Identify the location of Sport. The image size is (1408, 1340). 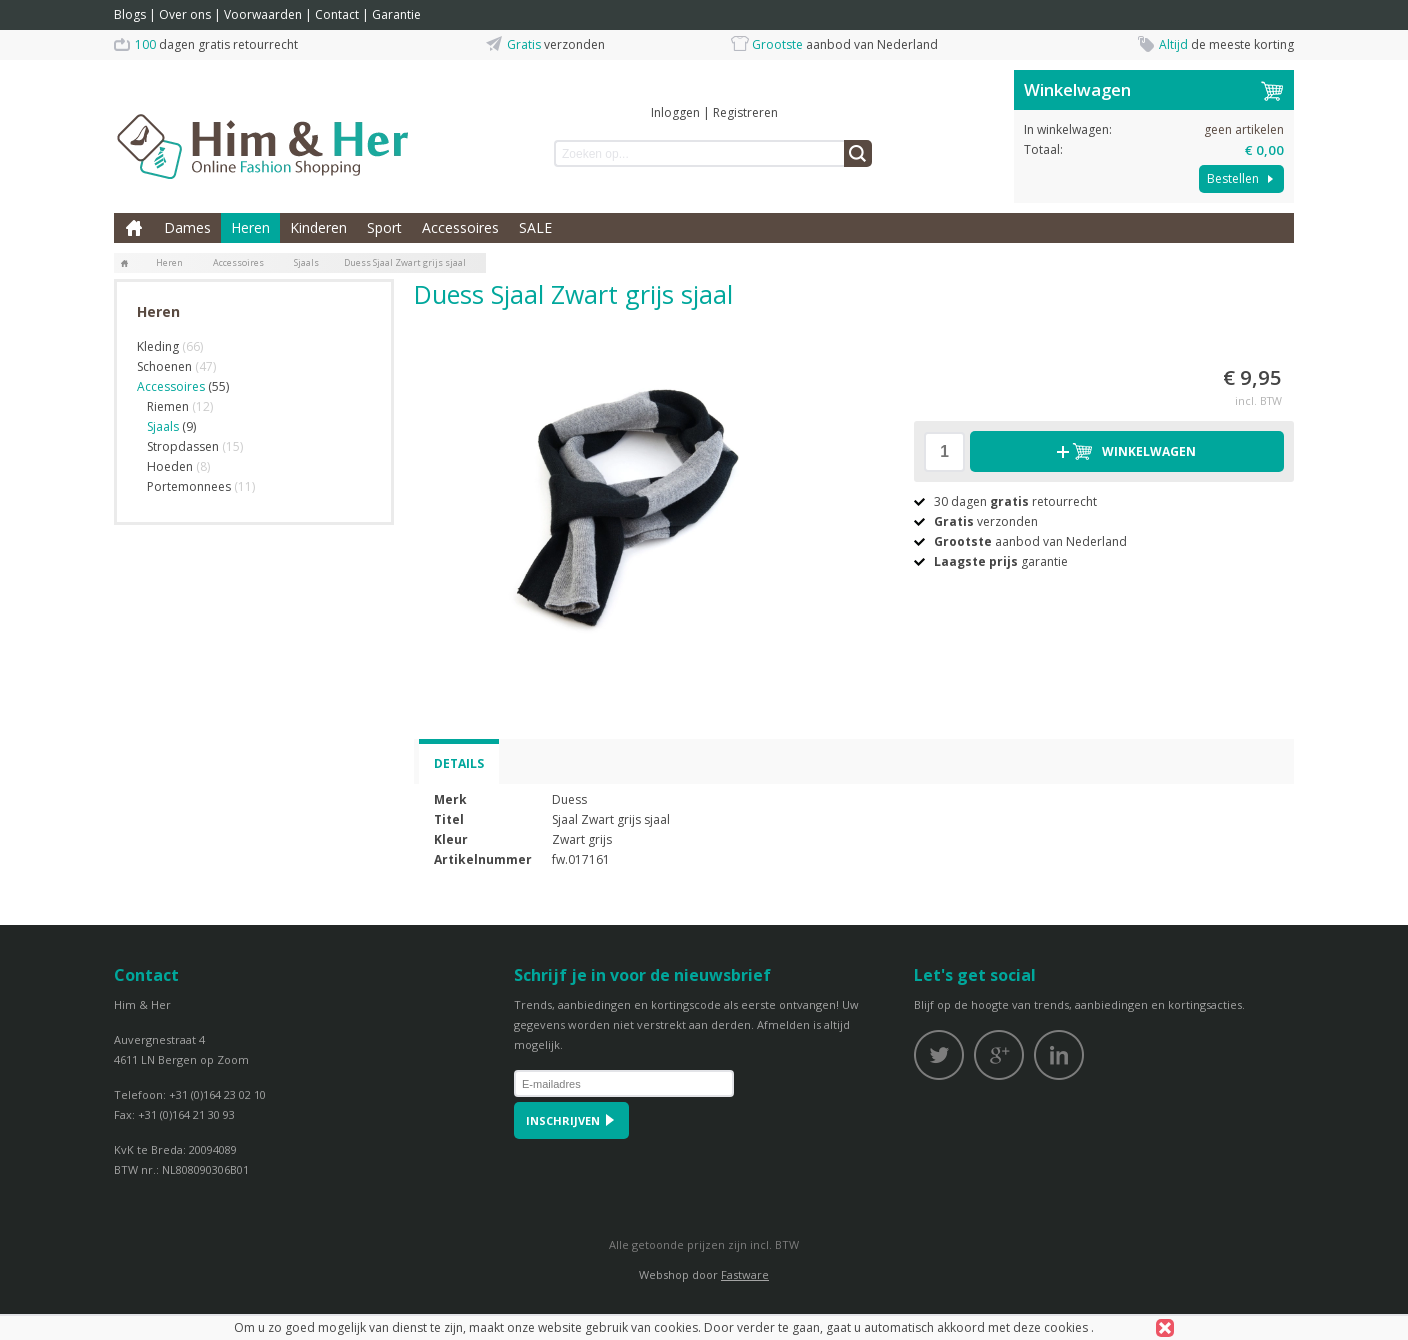
(384, 227).